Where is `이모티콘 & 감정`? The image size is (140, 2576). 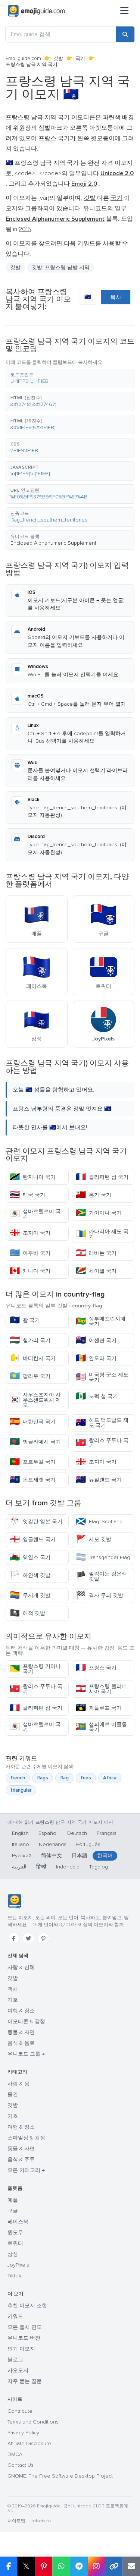 이모티콘 & 감정 is located at coordinates (26, 2021).